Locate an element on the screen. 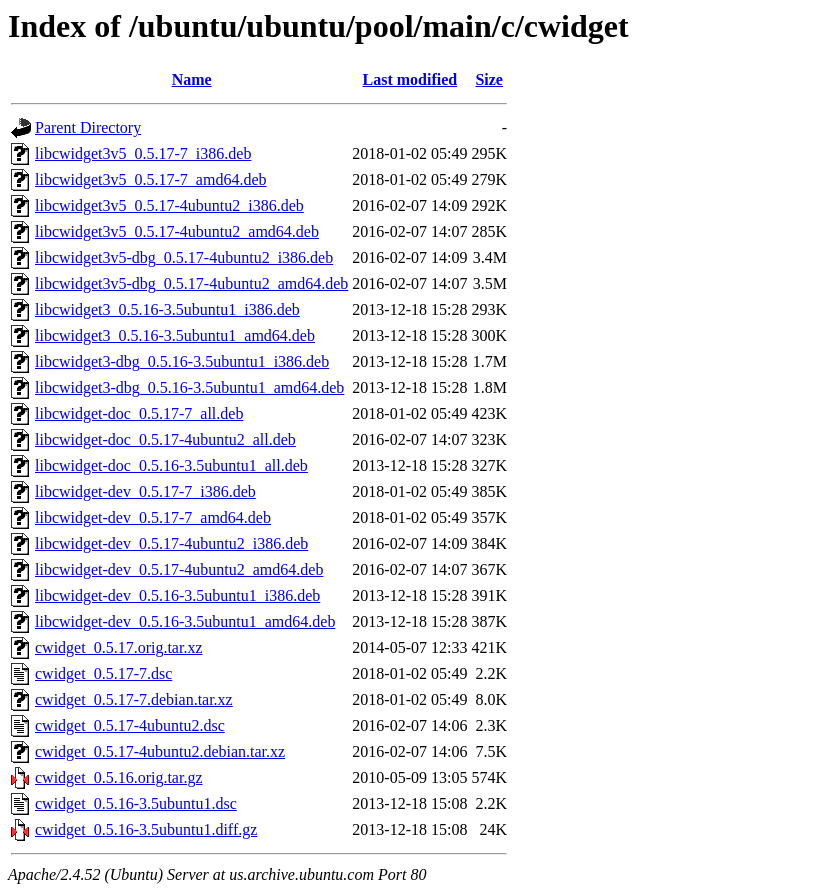  libcwidget-dev_0.5.16-3.5ubuntu1_i386.deb is located at coordinates (177, 595).